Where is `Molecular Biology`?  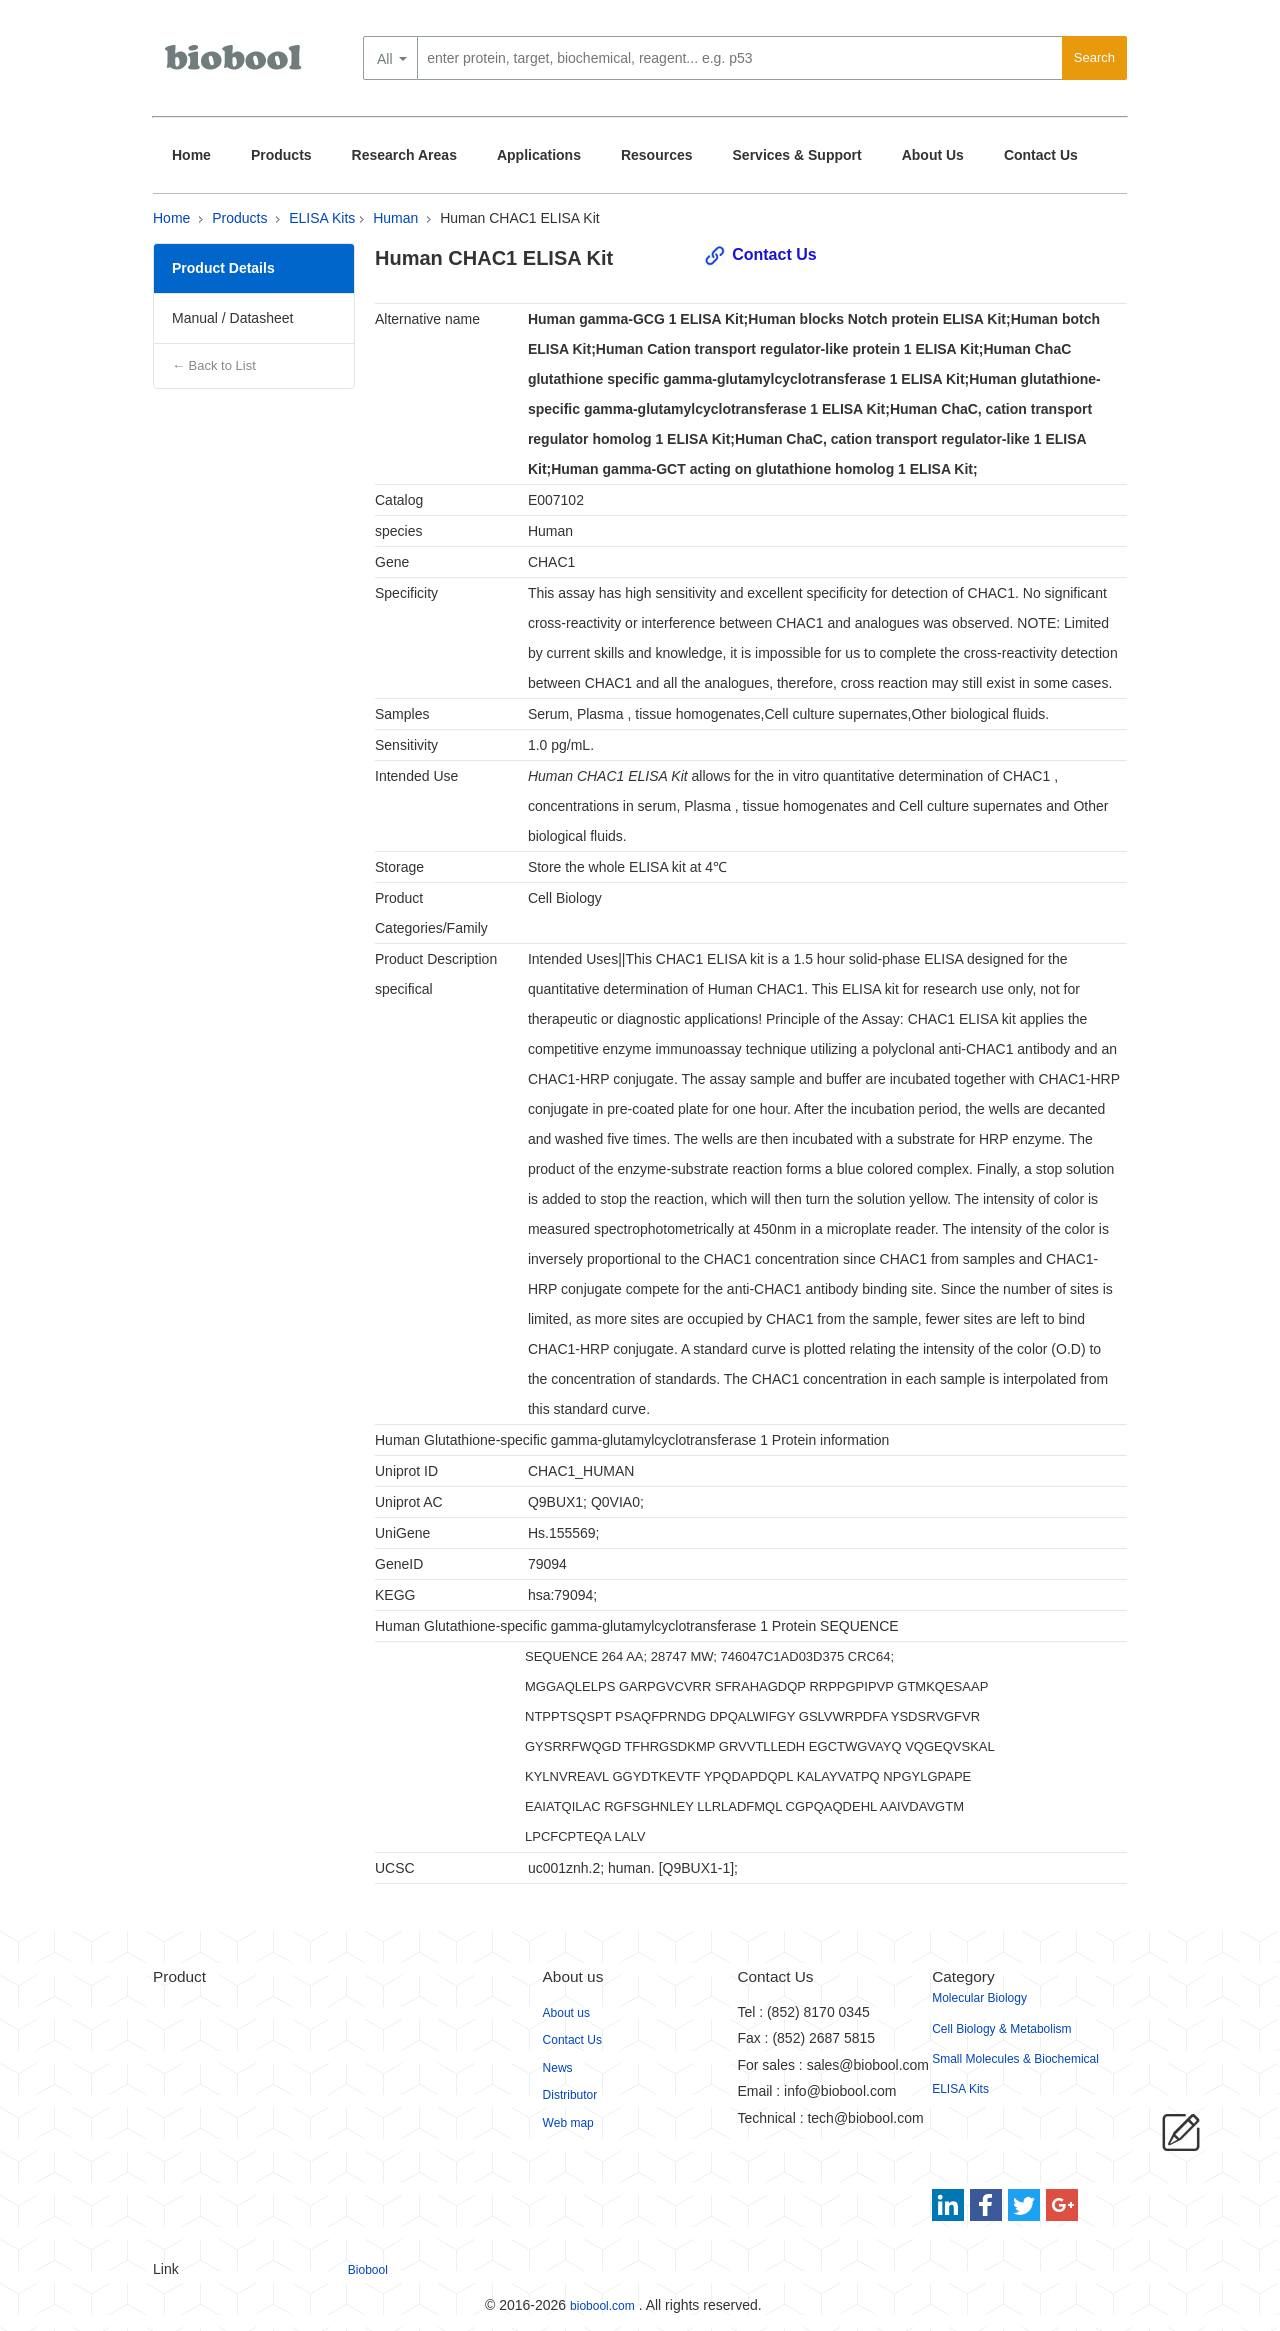
Molecular Biology is located at coordinates (979, 1998).